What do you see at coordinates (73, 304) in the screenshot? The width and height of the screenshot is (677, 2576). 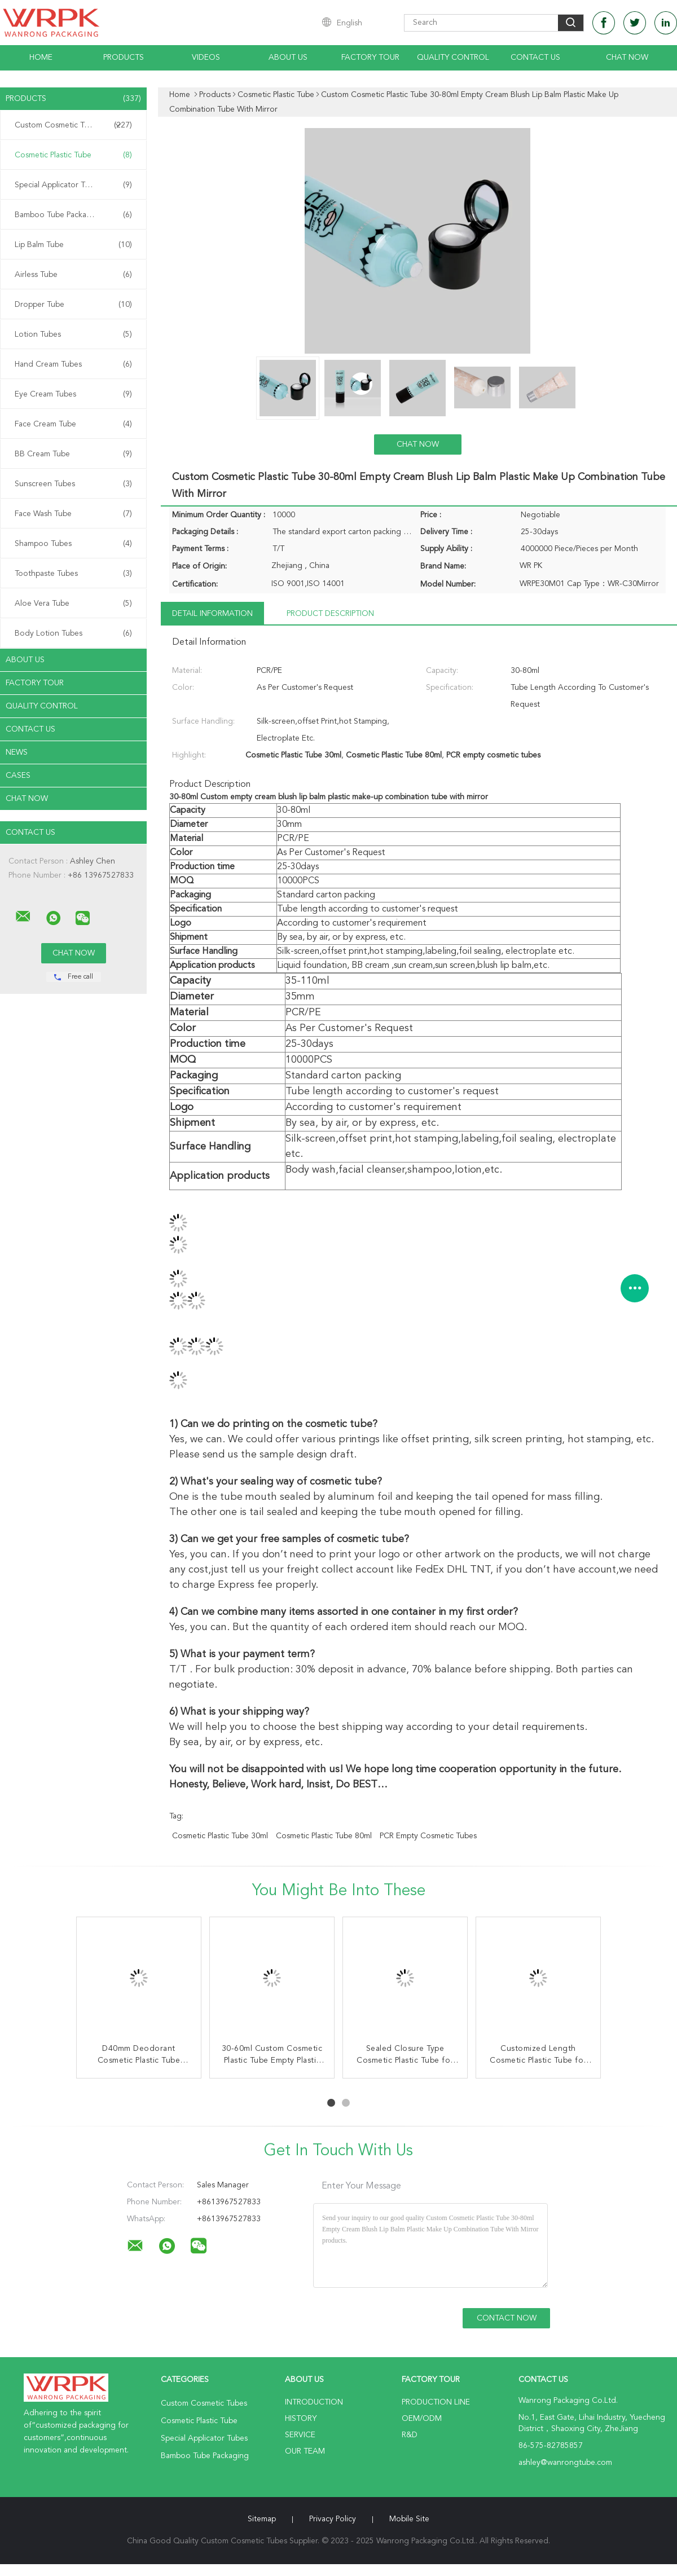 I see `Dropper Tube` at bounding box center [73, 304].